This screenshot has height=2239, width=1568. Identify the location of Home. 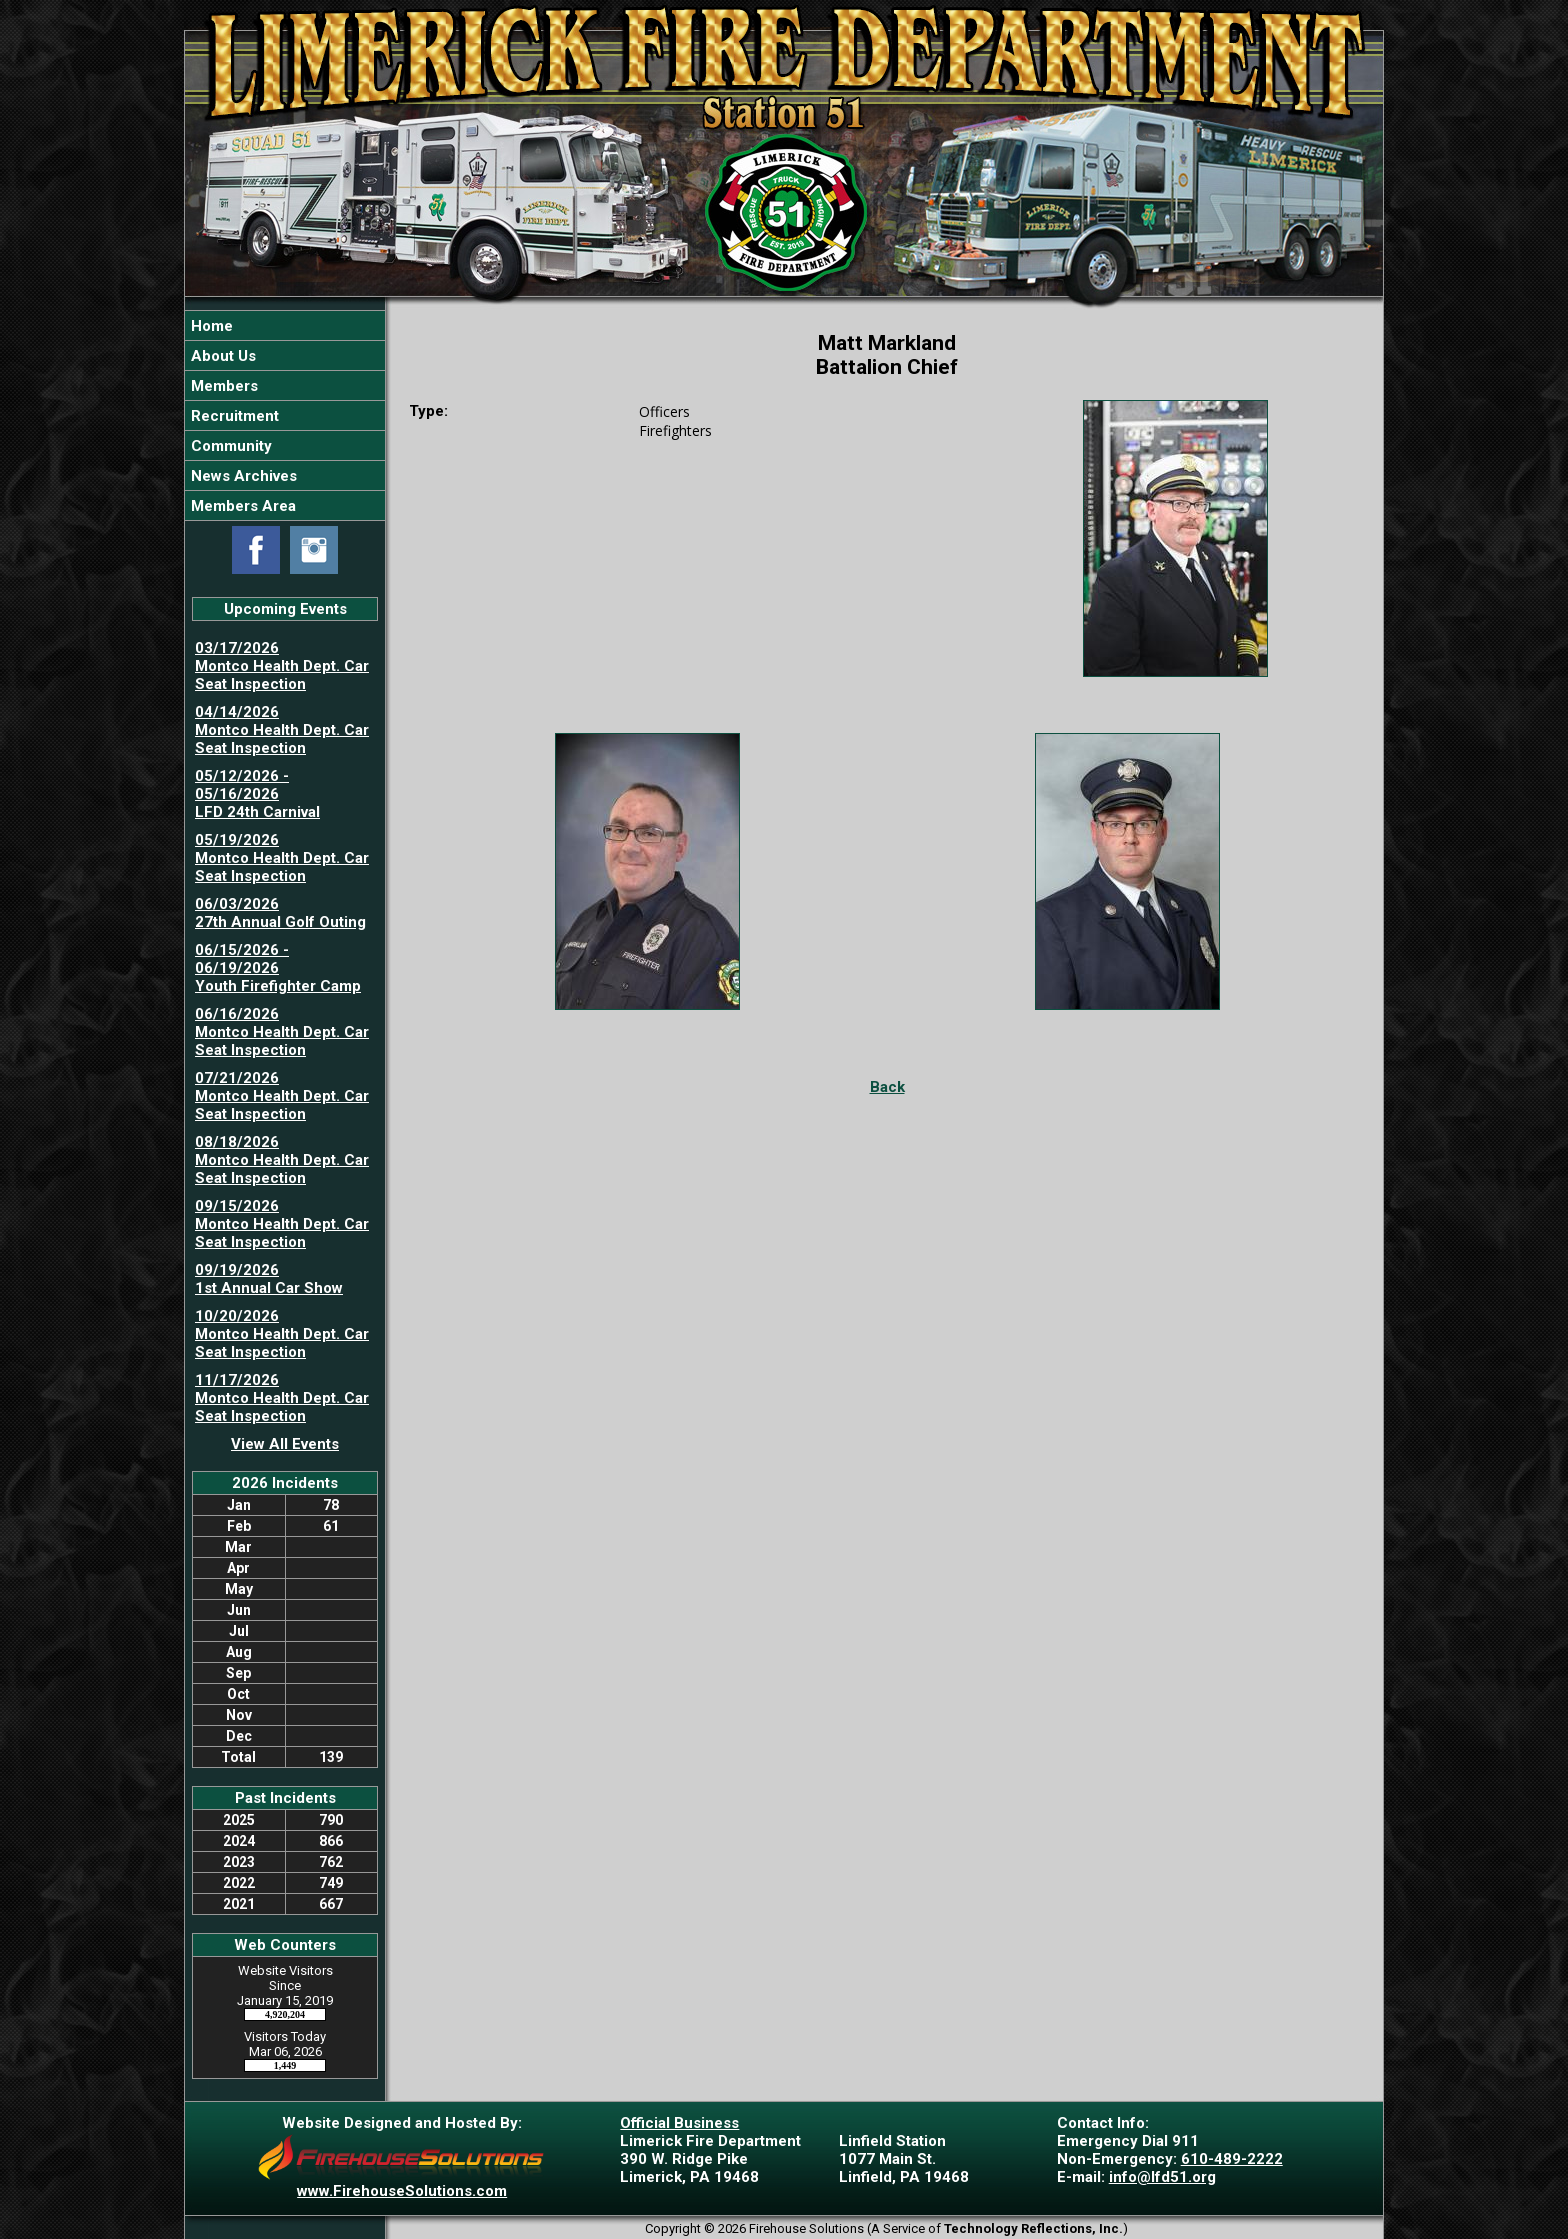
(210, 326).